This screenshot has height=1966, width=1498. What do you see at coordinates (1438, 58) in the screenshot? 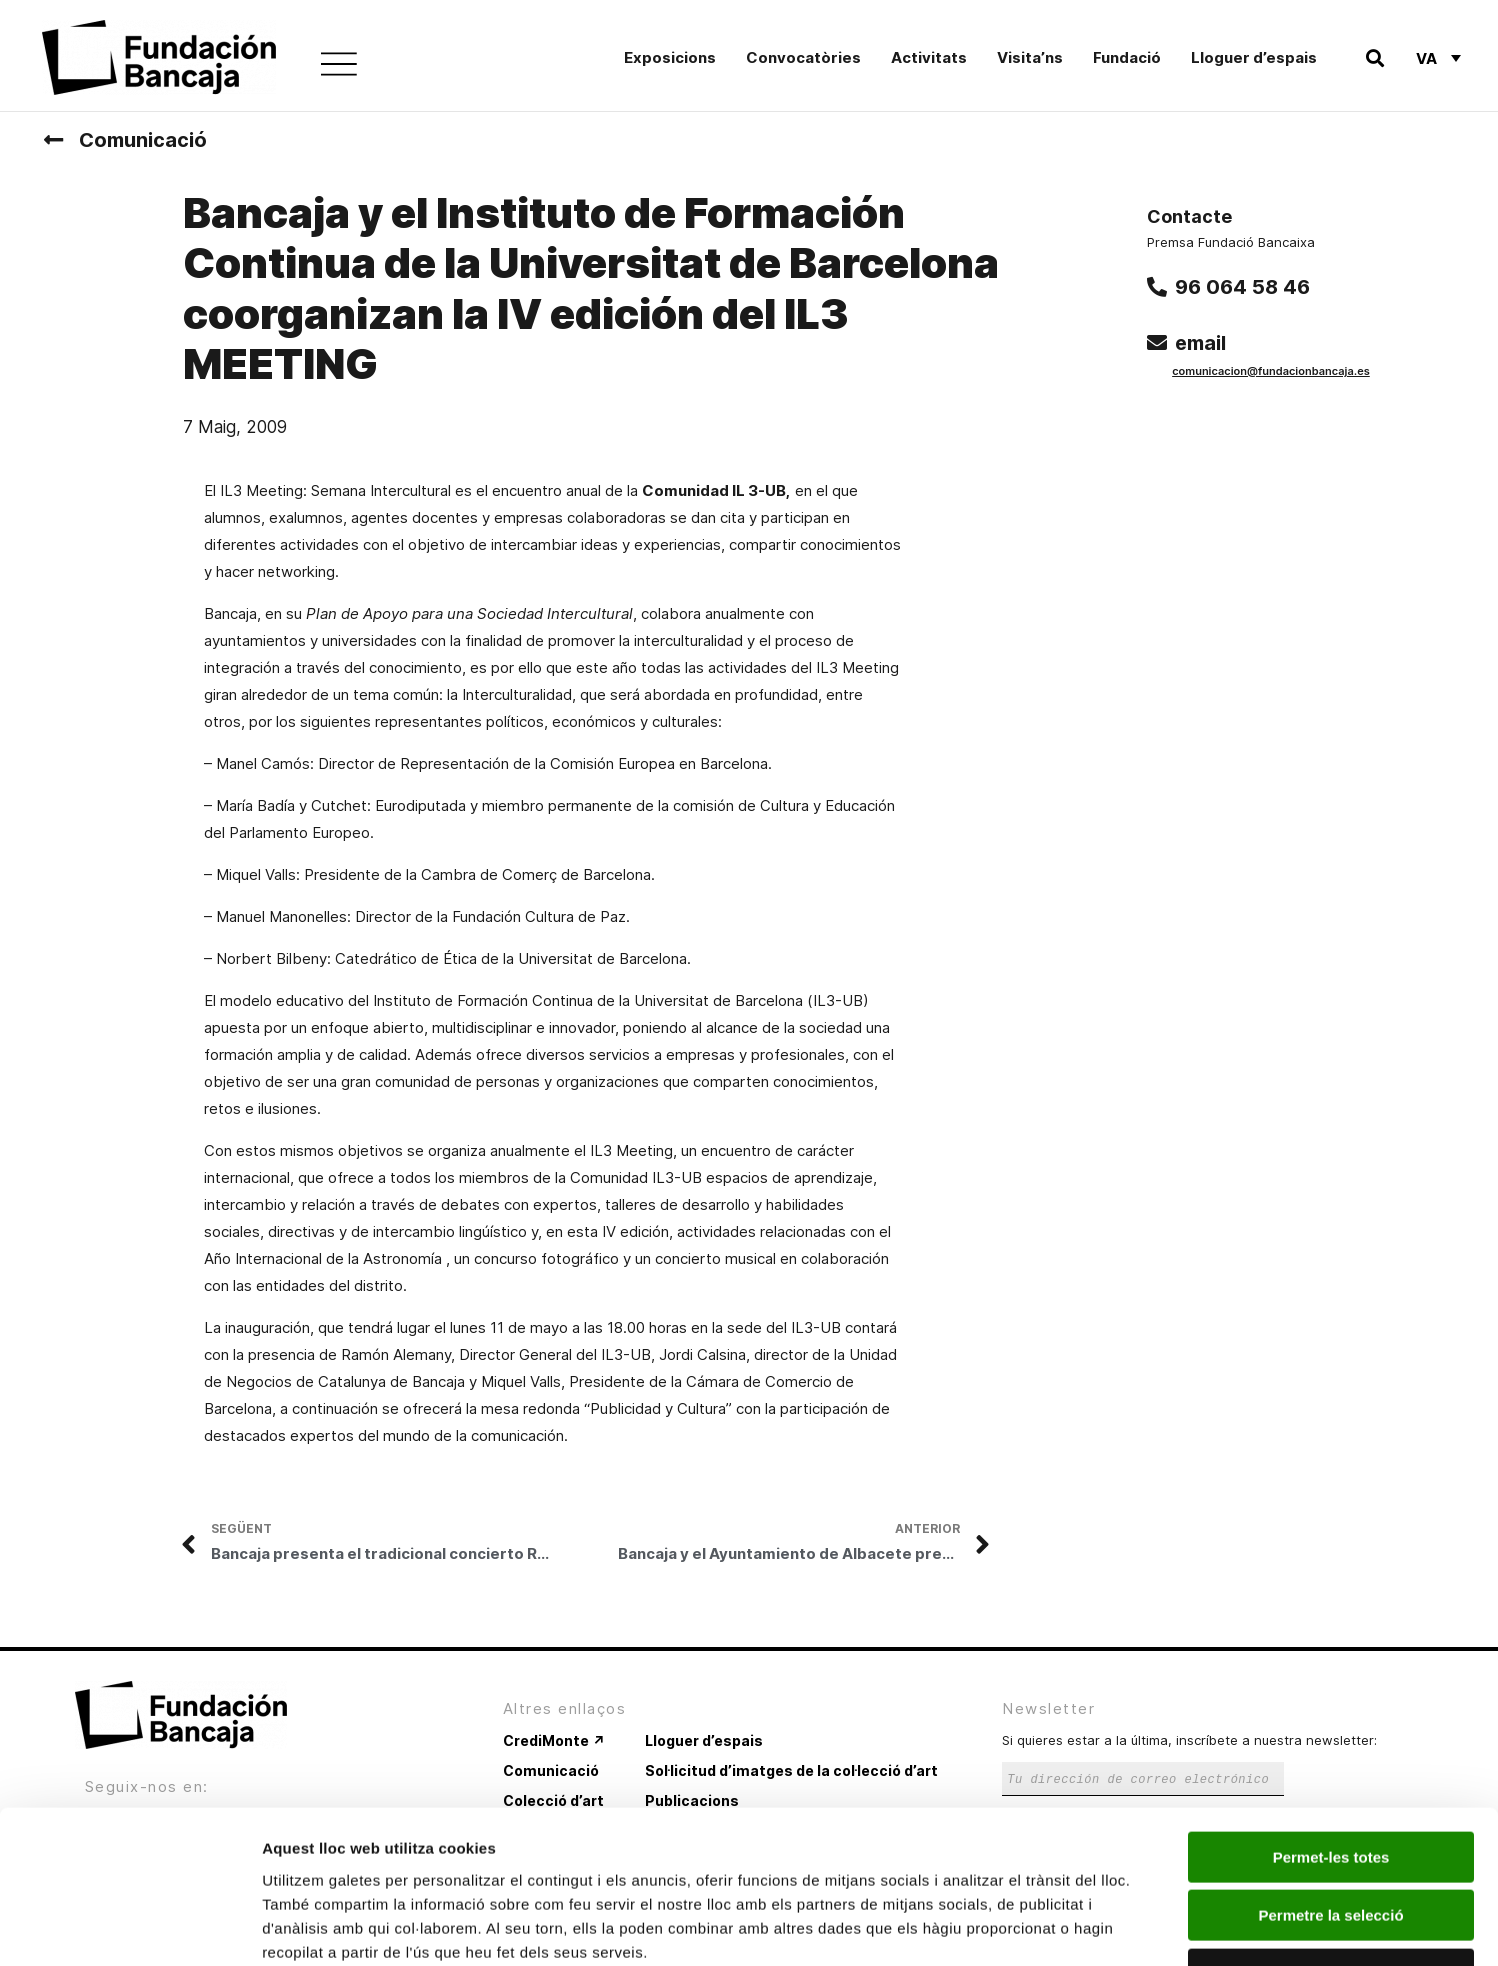
I see `[Language switcher, press tab to navigate to other languages]` at bounding box center [1438, 58].